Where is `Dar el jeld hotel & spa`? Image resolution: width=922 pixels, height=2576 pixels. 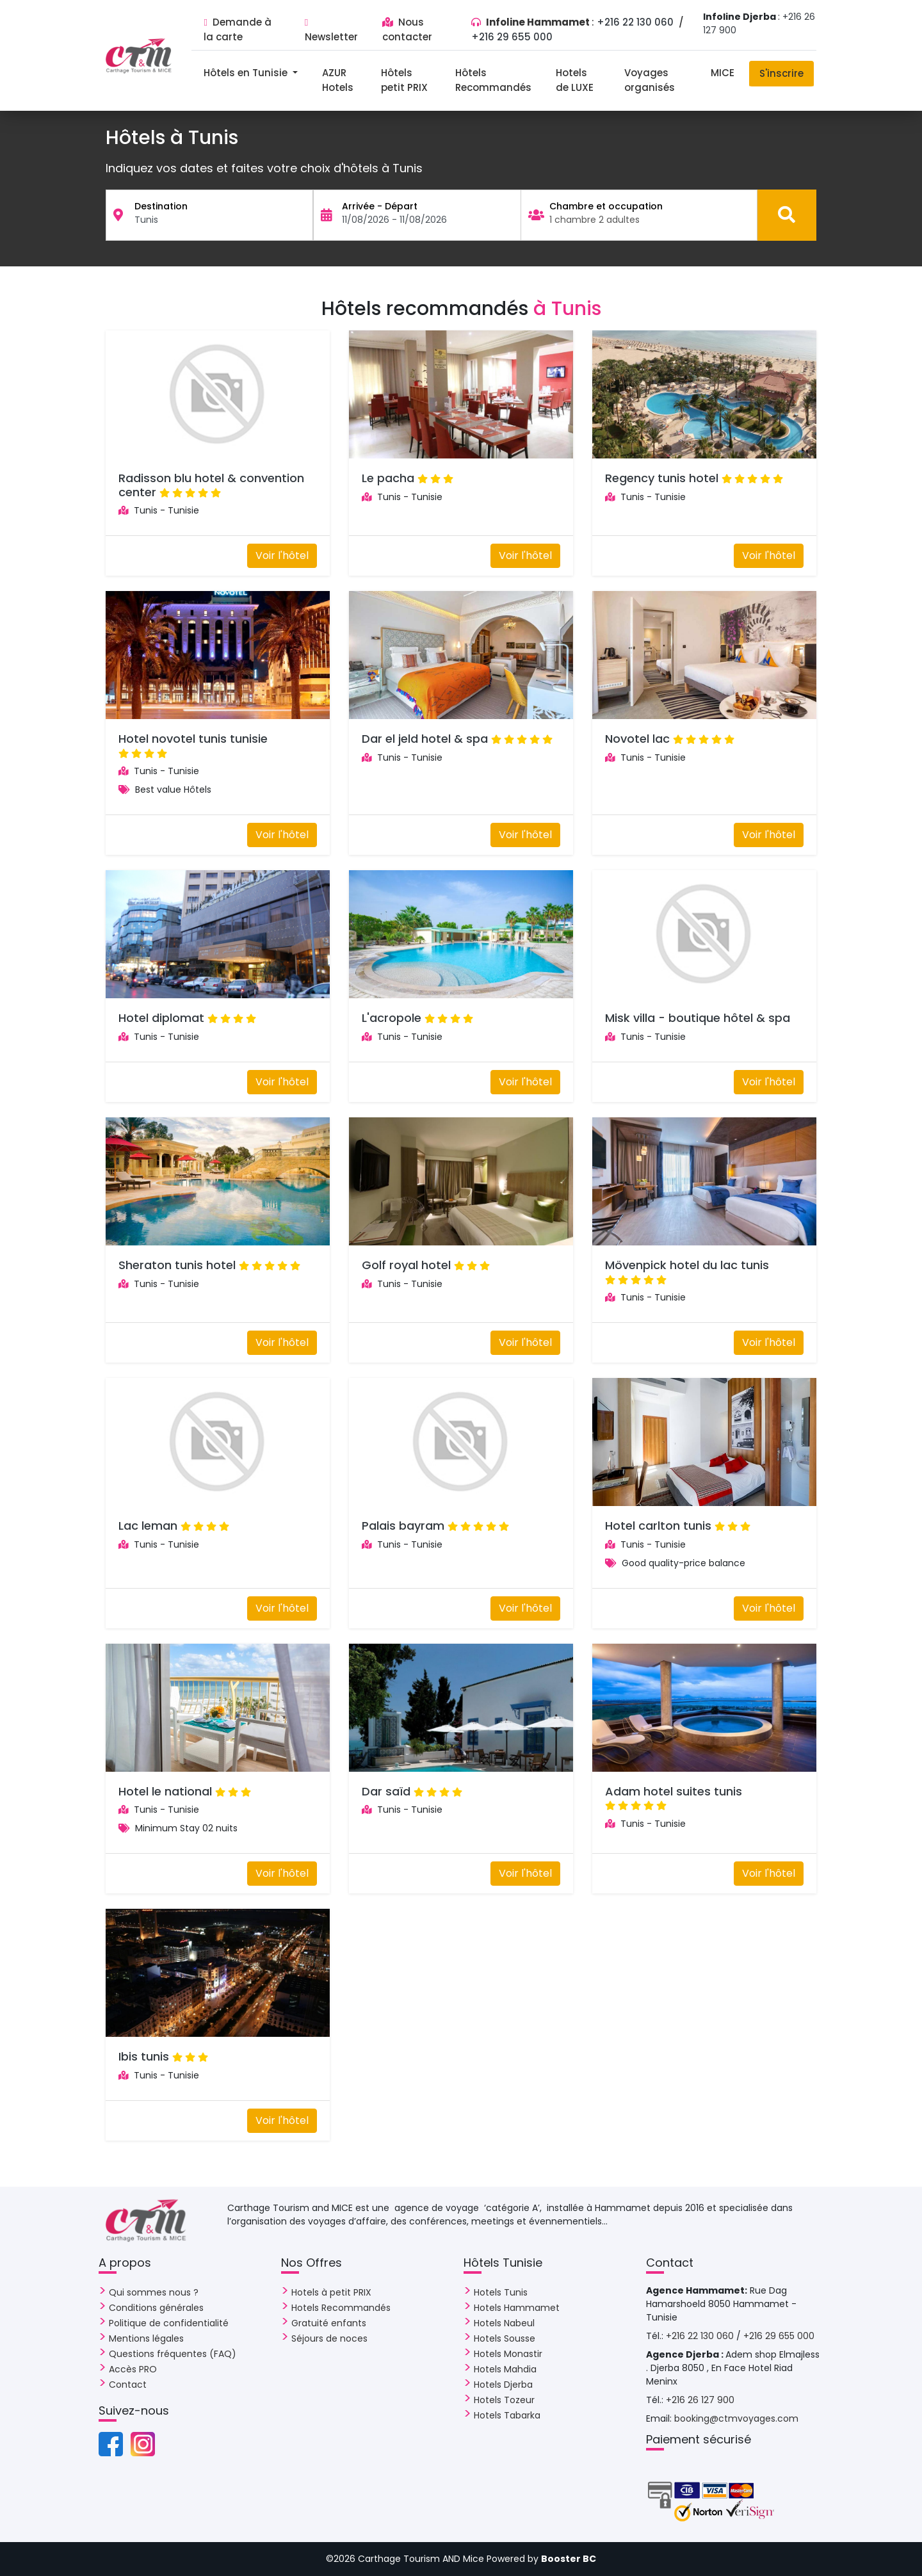
Dar el jeld hotel & spa is located at coordinates (425, 739).